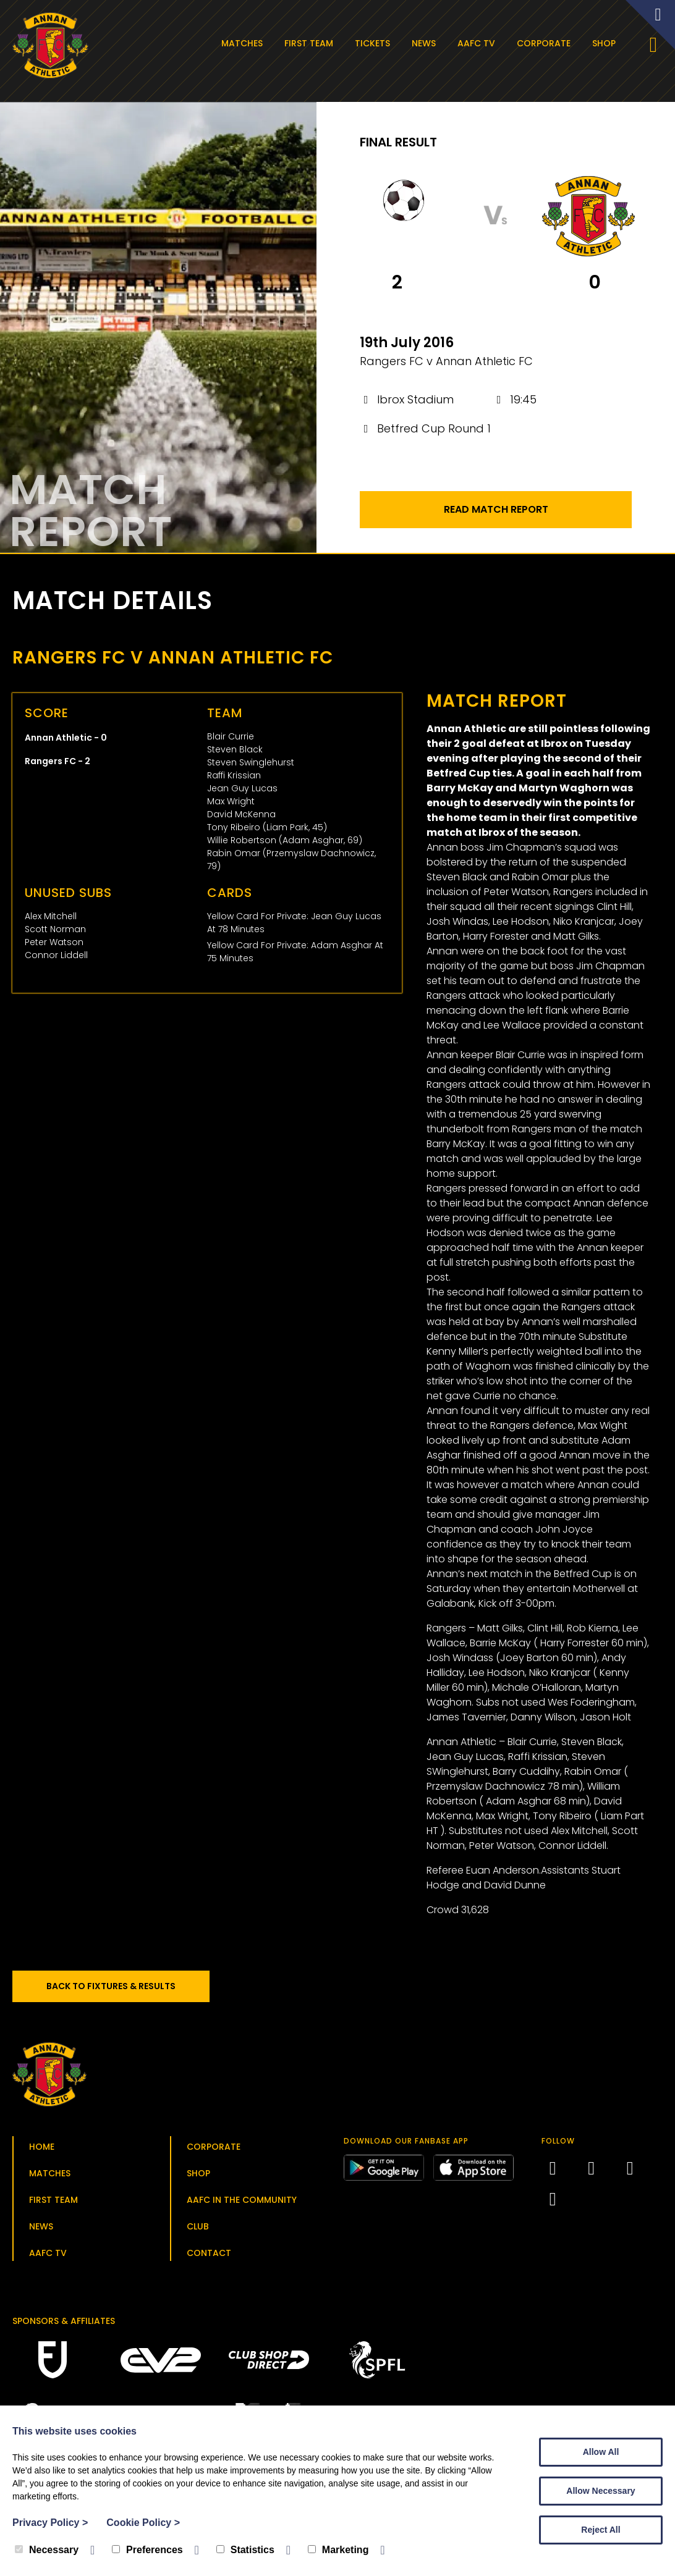 This screenshot has height=2576, width=675. What do you see at coordinates (50, 2522) in the screenshot?
I see `Privacy Policy` at bounding box center [50, 2522].